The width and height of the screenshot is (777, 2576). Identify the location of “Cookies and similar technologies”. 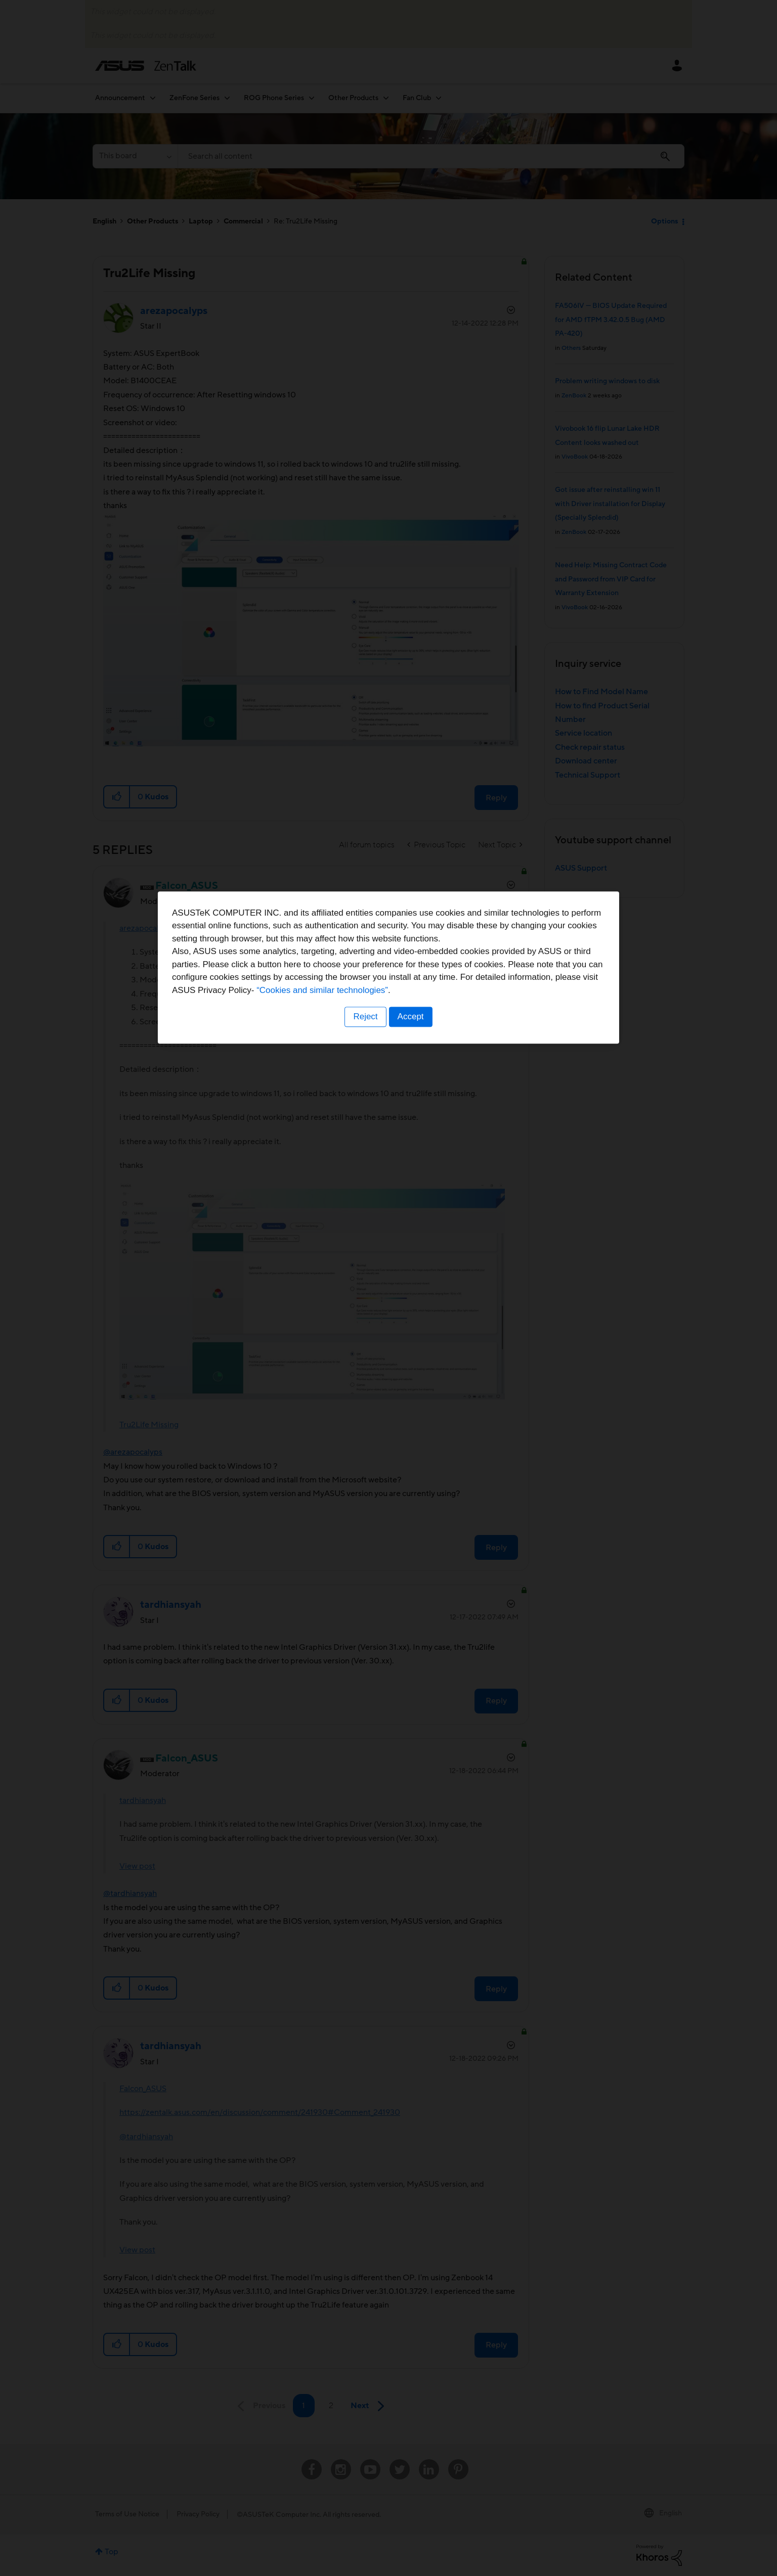
(419, 1324).